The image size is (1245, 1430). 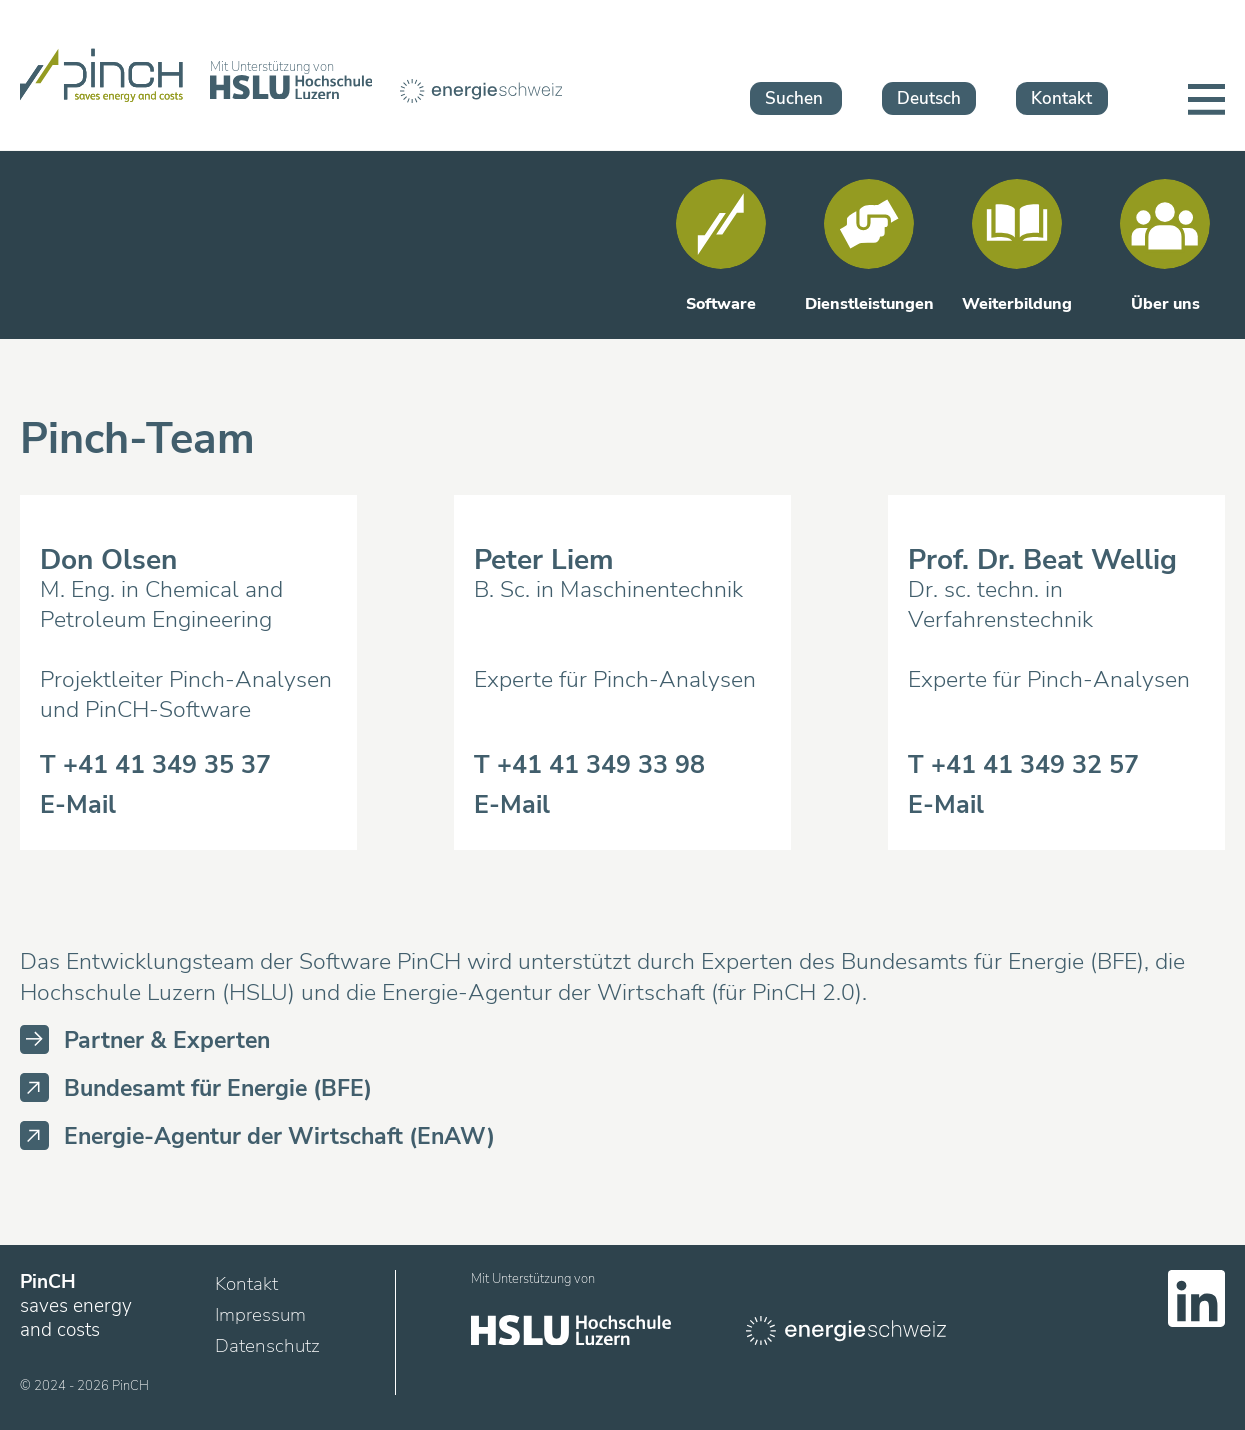 I want to click on T +41 41 349 32 57, so click(x=1023, y=765).